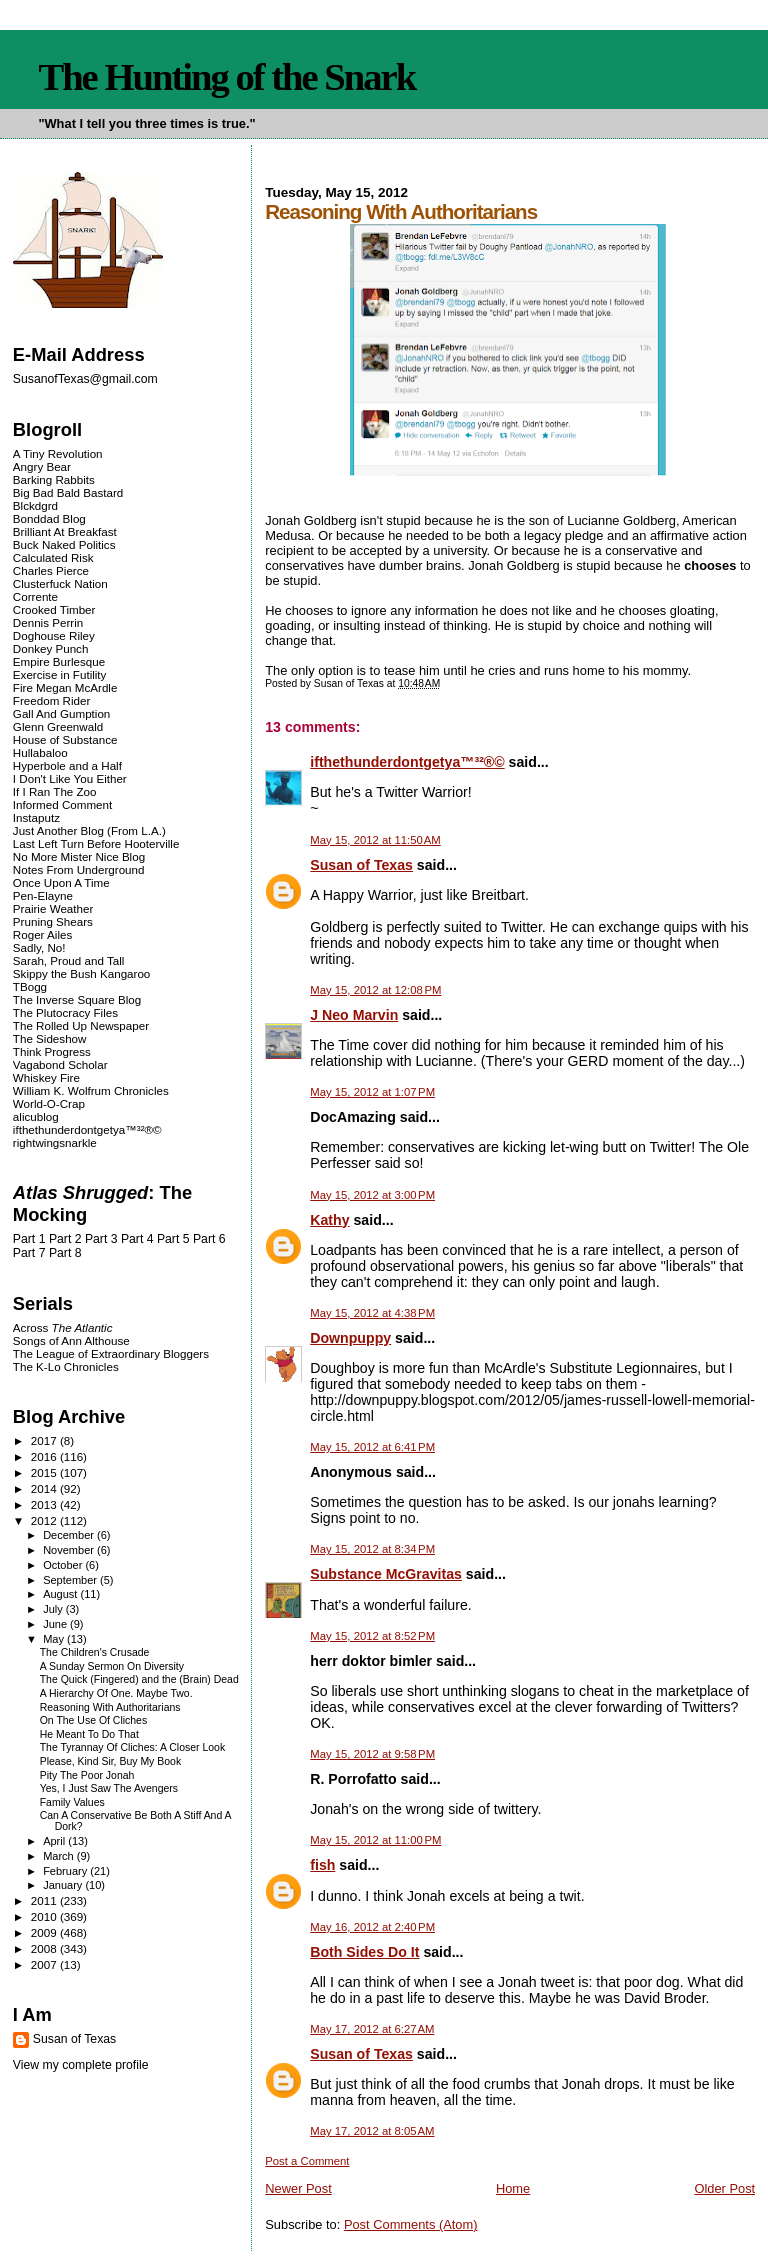 The width and height of the screenshot is (768, 2266). I want to click on November, so click(70, 1550).